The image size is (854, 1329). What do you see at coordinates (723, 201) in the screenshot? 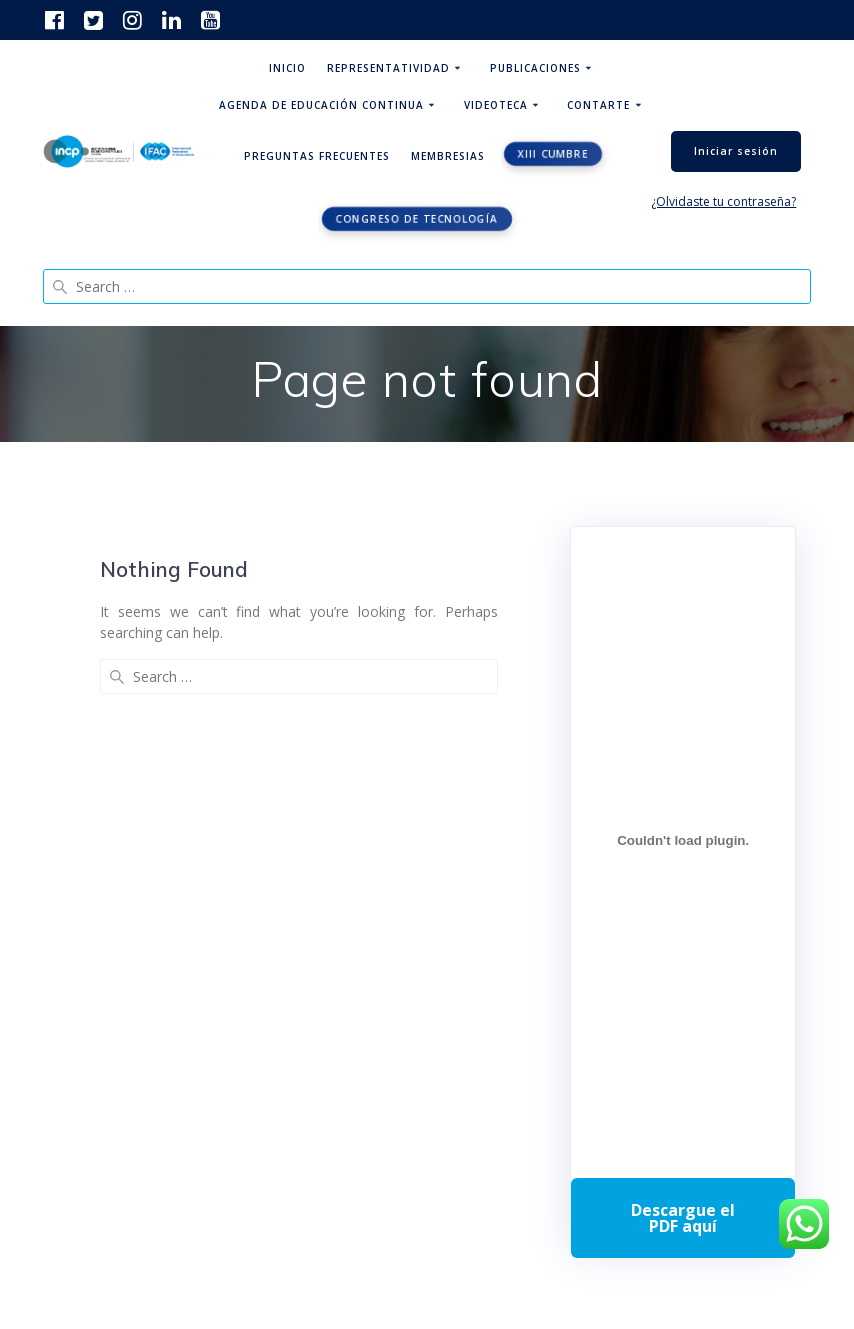
I see `¿Olvidaste tu contraseña?` at bounding box center [723, 201].